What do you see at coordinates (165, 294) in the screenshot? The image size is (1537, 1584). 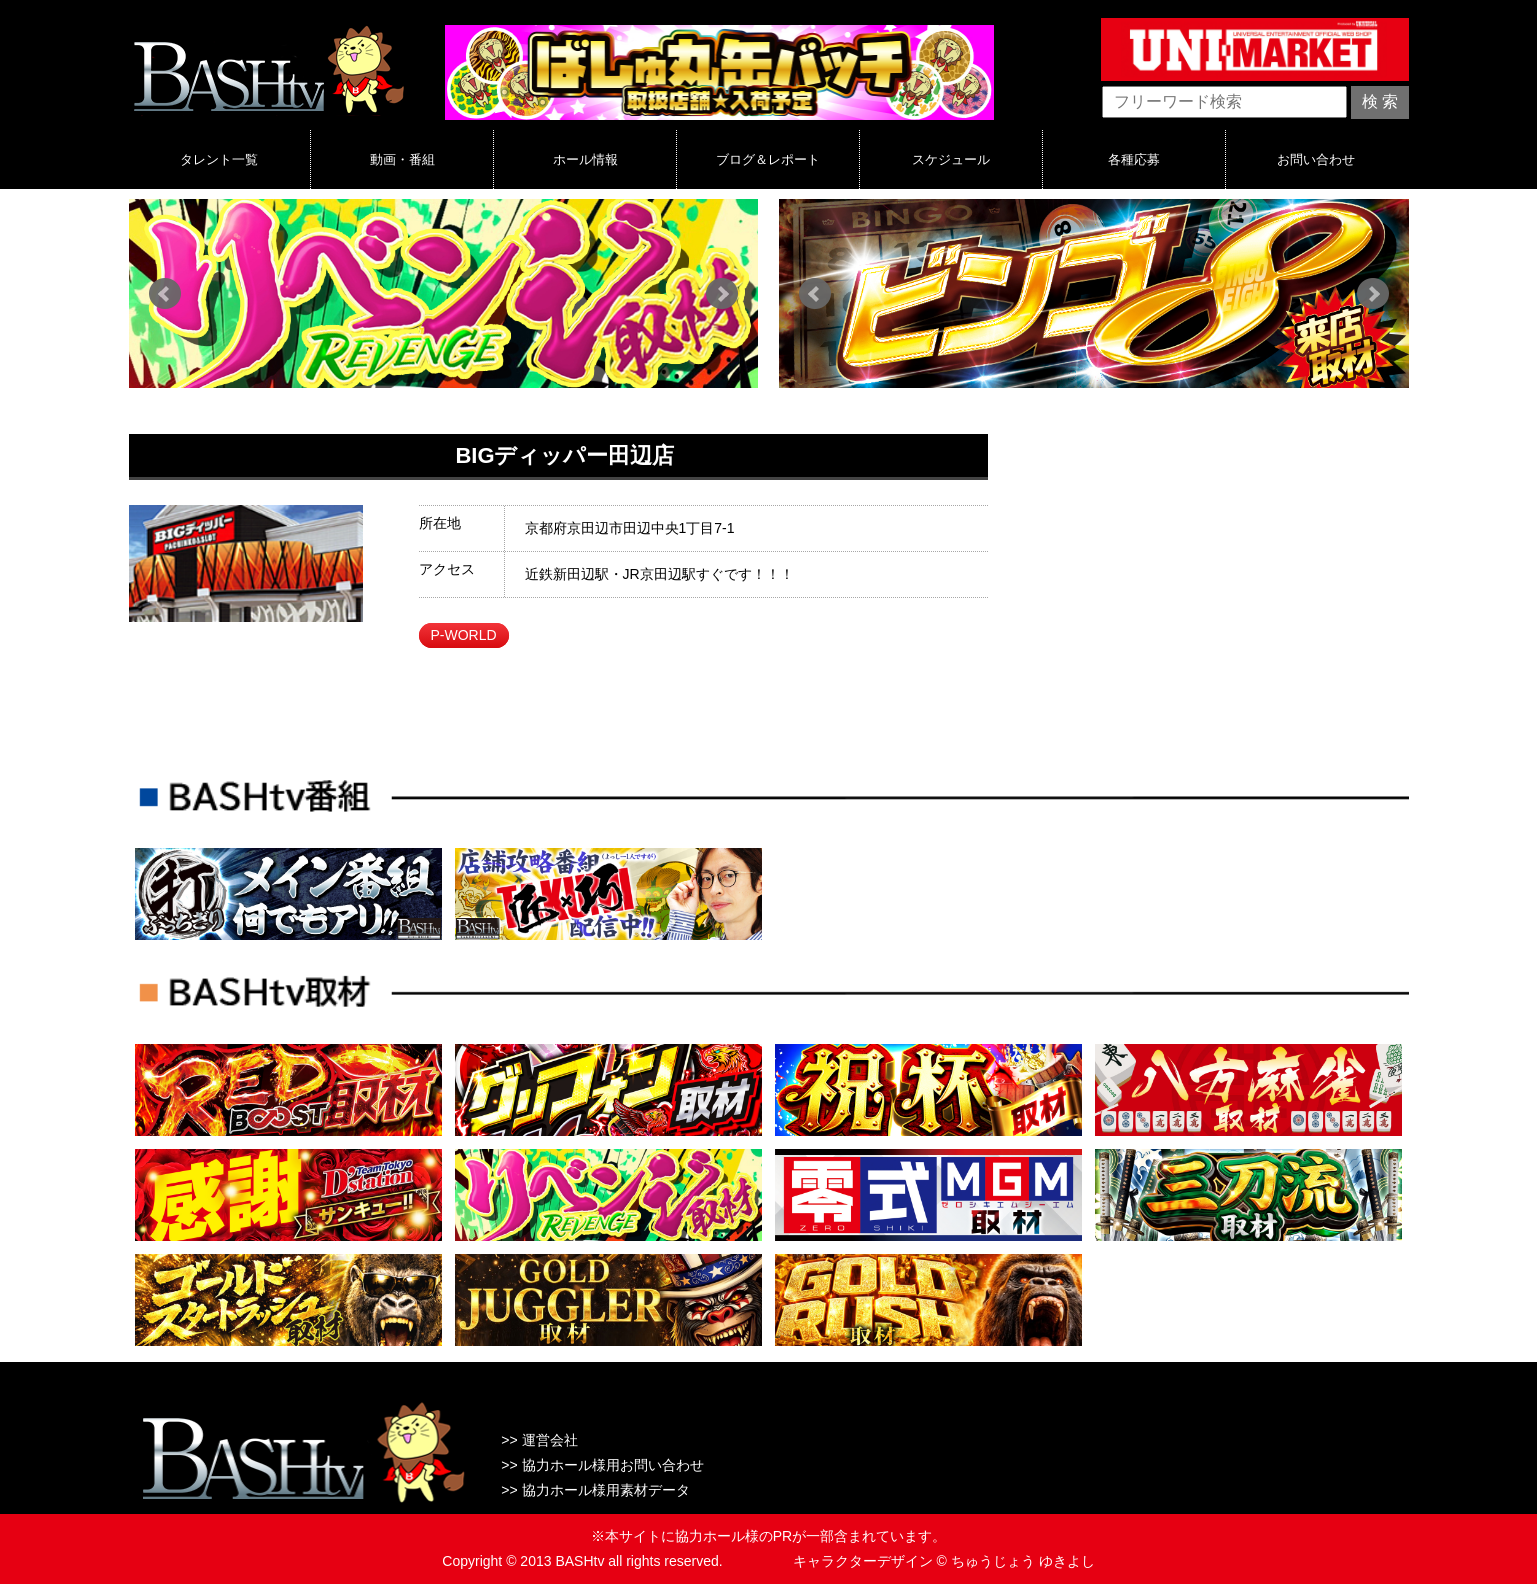 I see `Prev` at bounding box center [165, 294].